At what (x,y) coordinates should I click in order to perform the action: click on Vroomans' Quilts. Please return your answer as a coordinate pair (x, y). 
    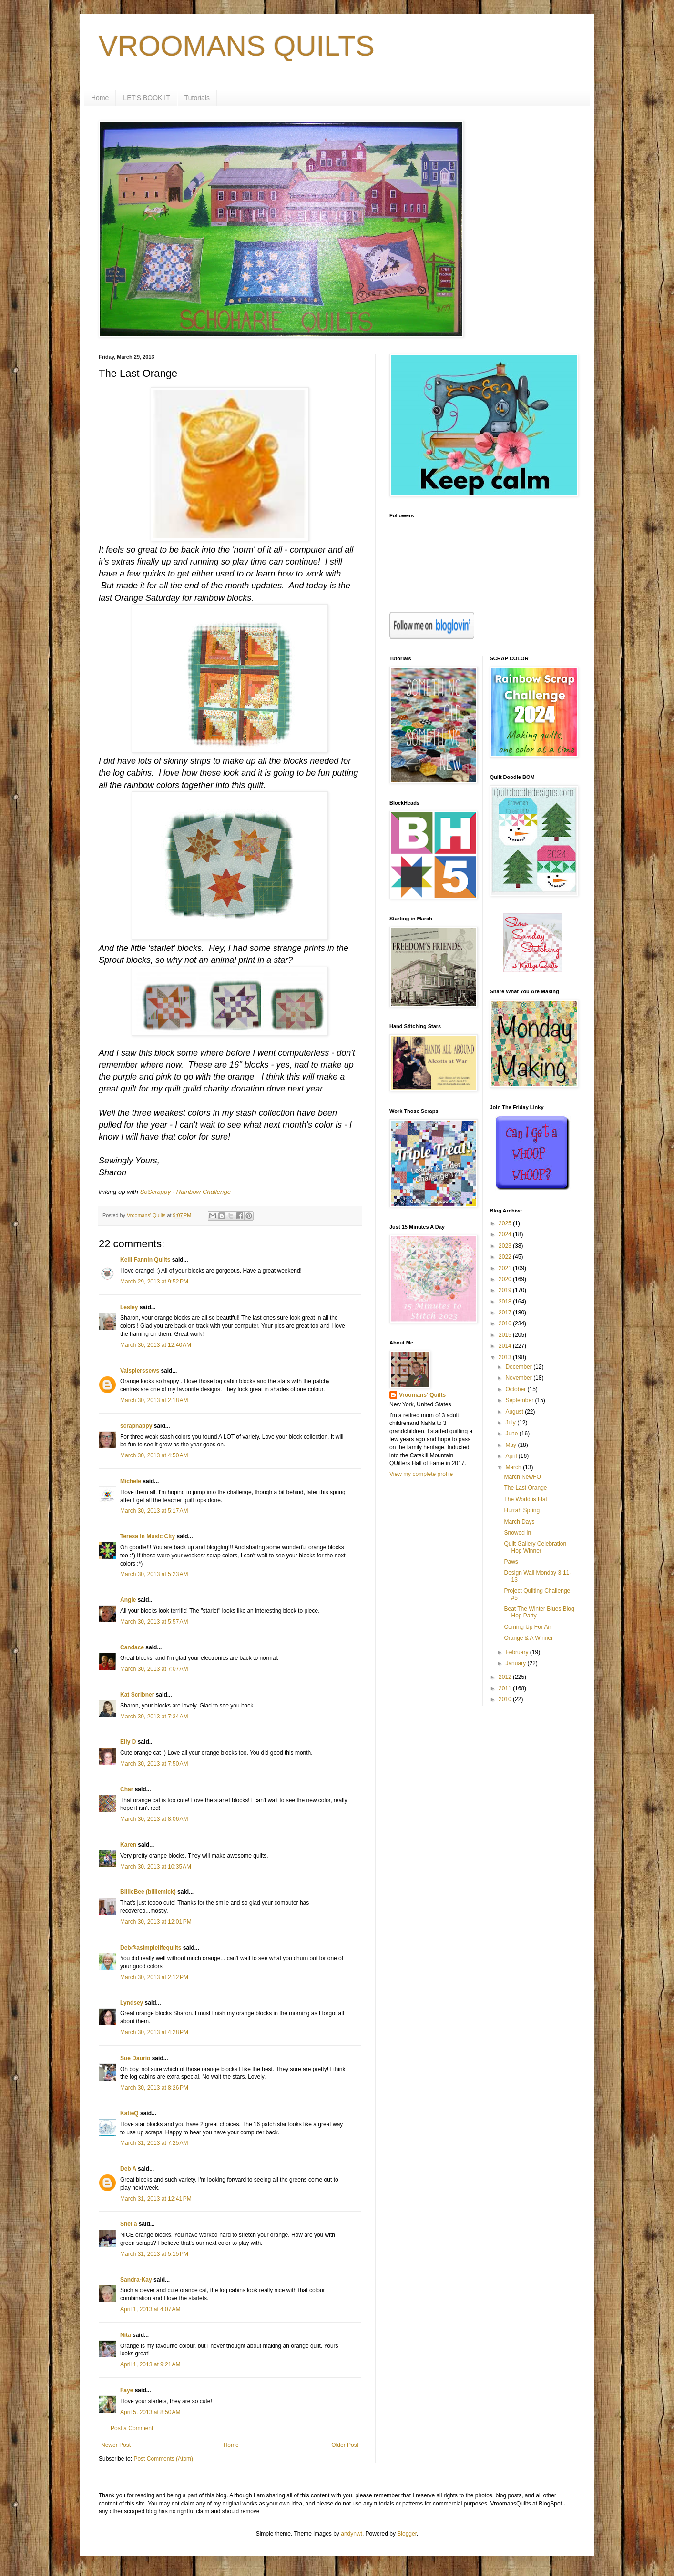
    Looking at the image, I should click on (422, 1395).